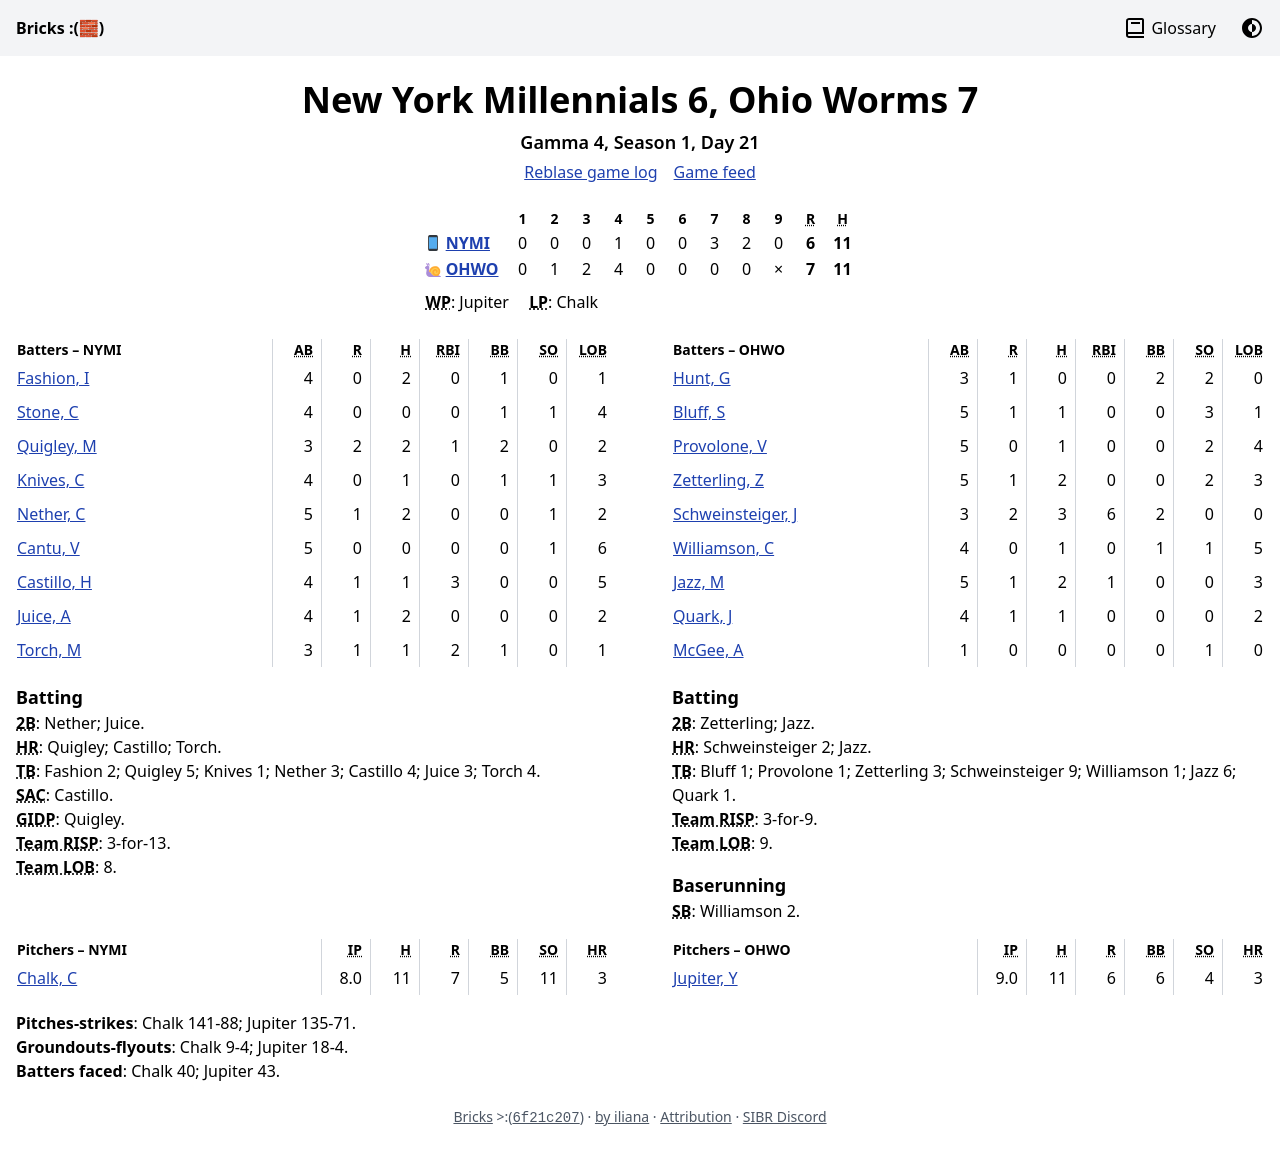 The width and height of the screenshot is (1280, 1152). I want to click on Bricks, so click(60, 28).